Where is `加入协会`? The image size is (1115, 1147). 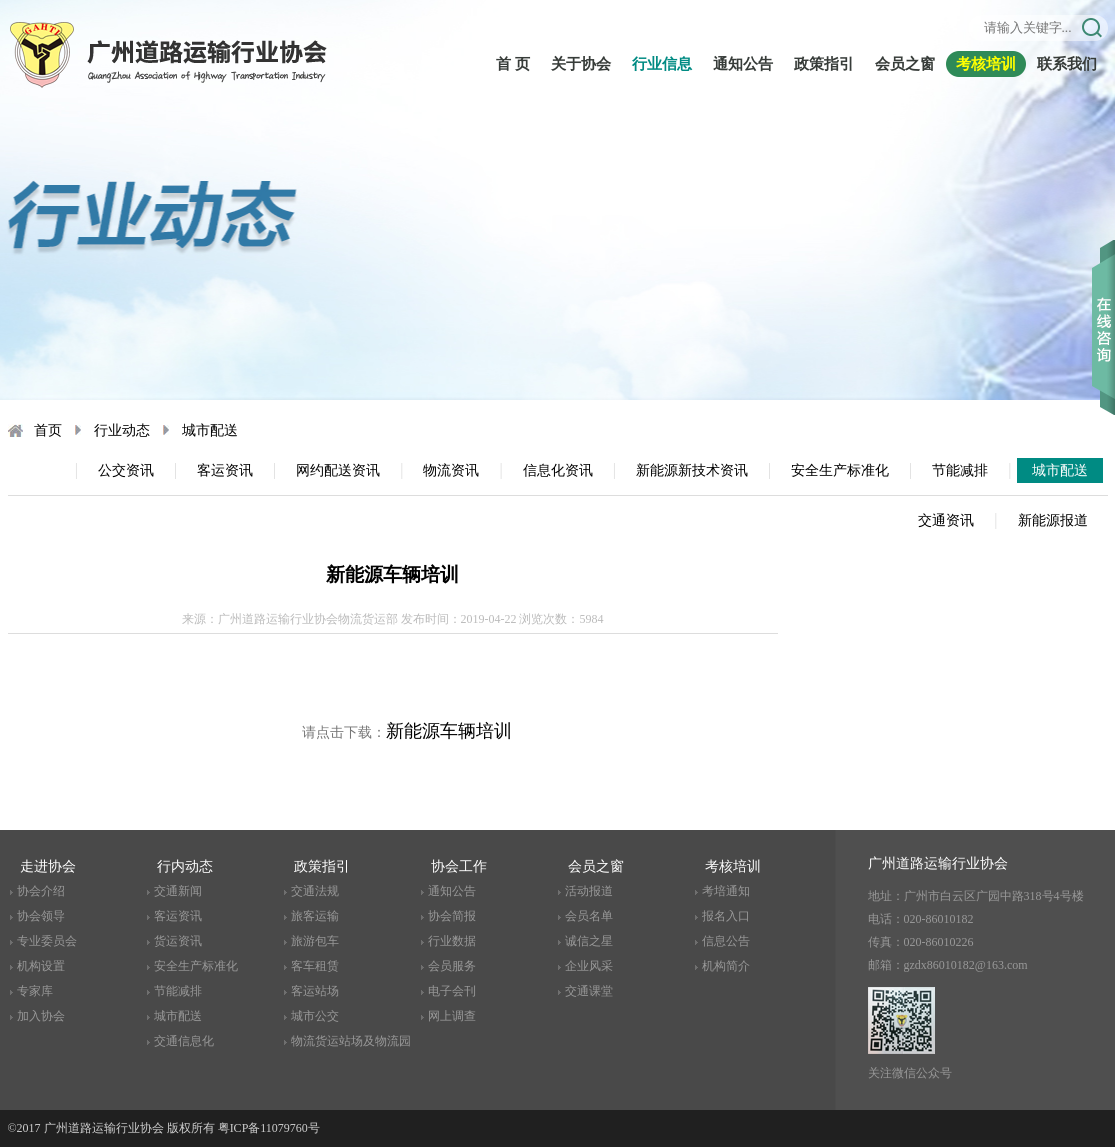
加入协会 is located at coordinates (41, 1016).